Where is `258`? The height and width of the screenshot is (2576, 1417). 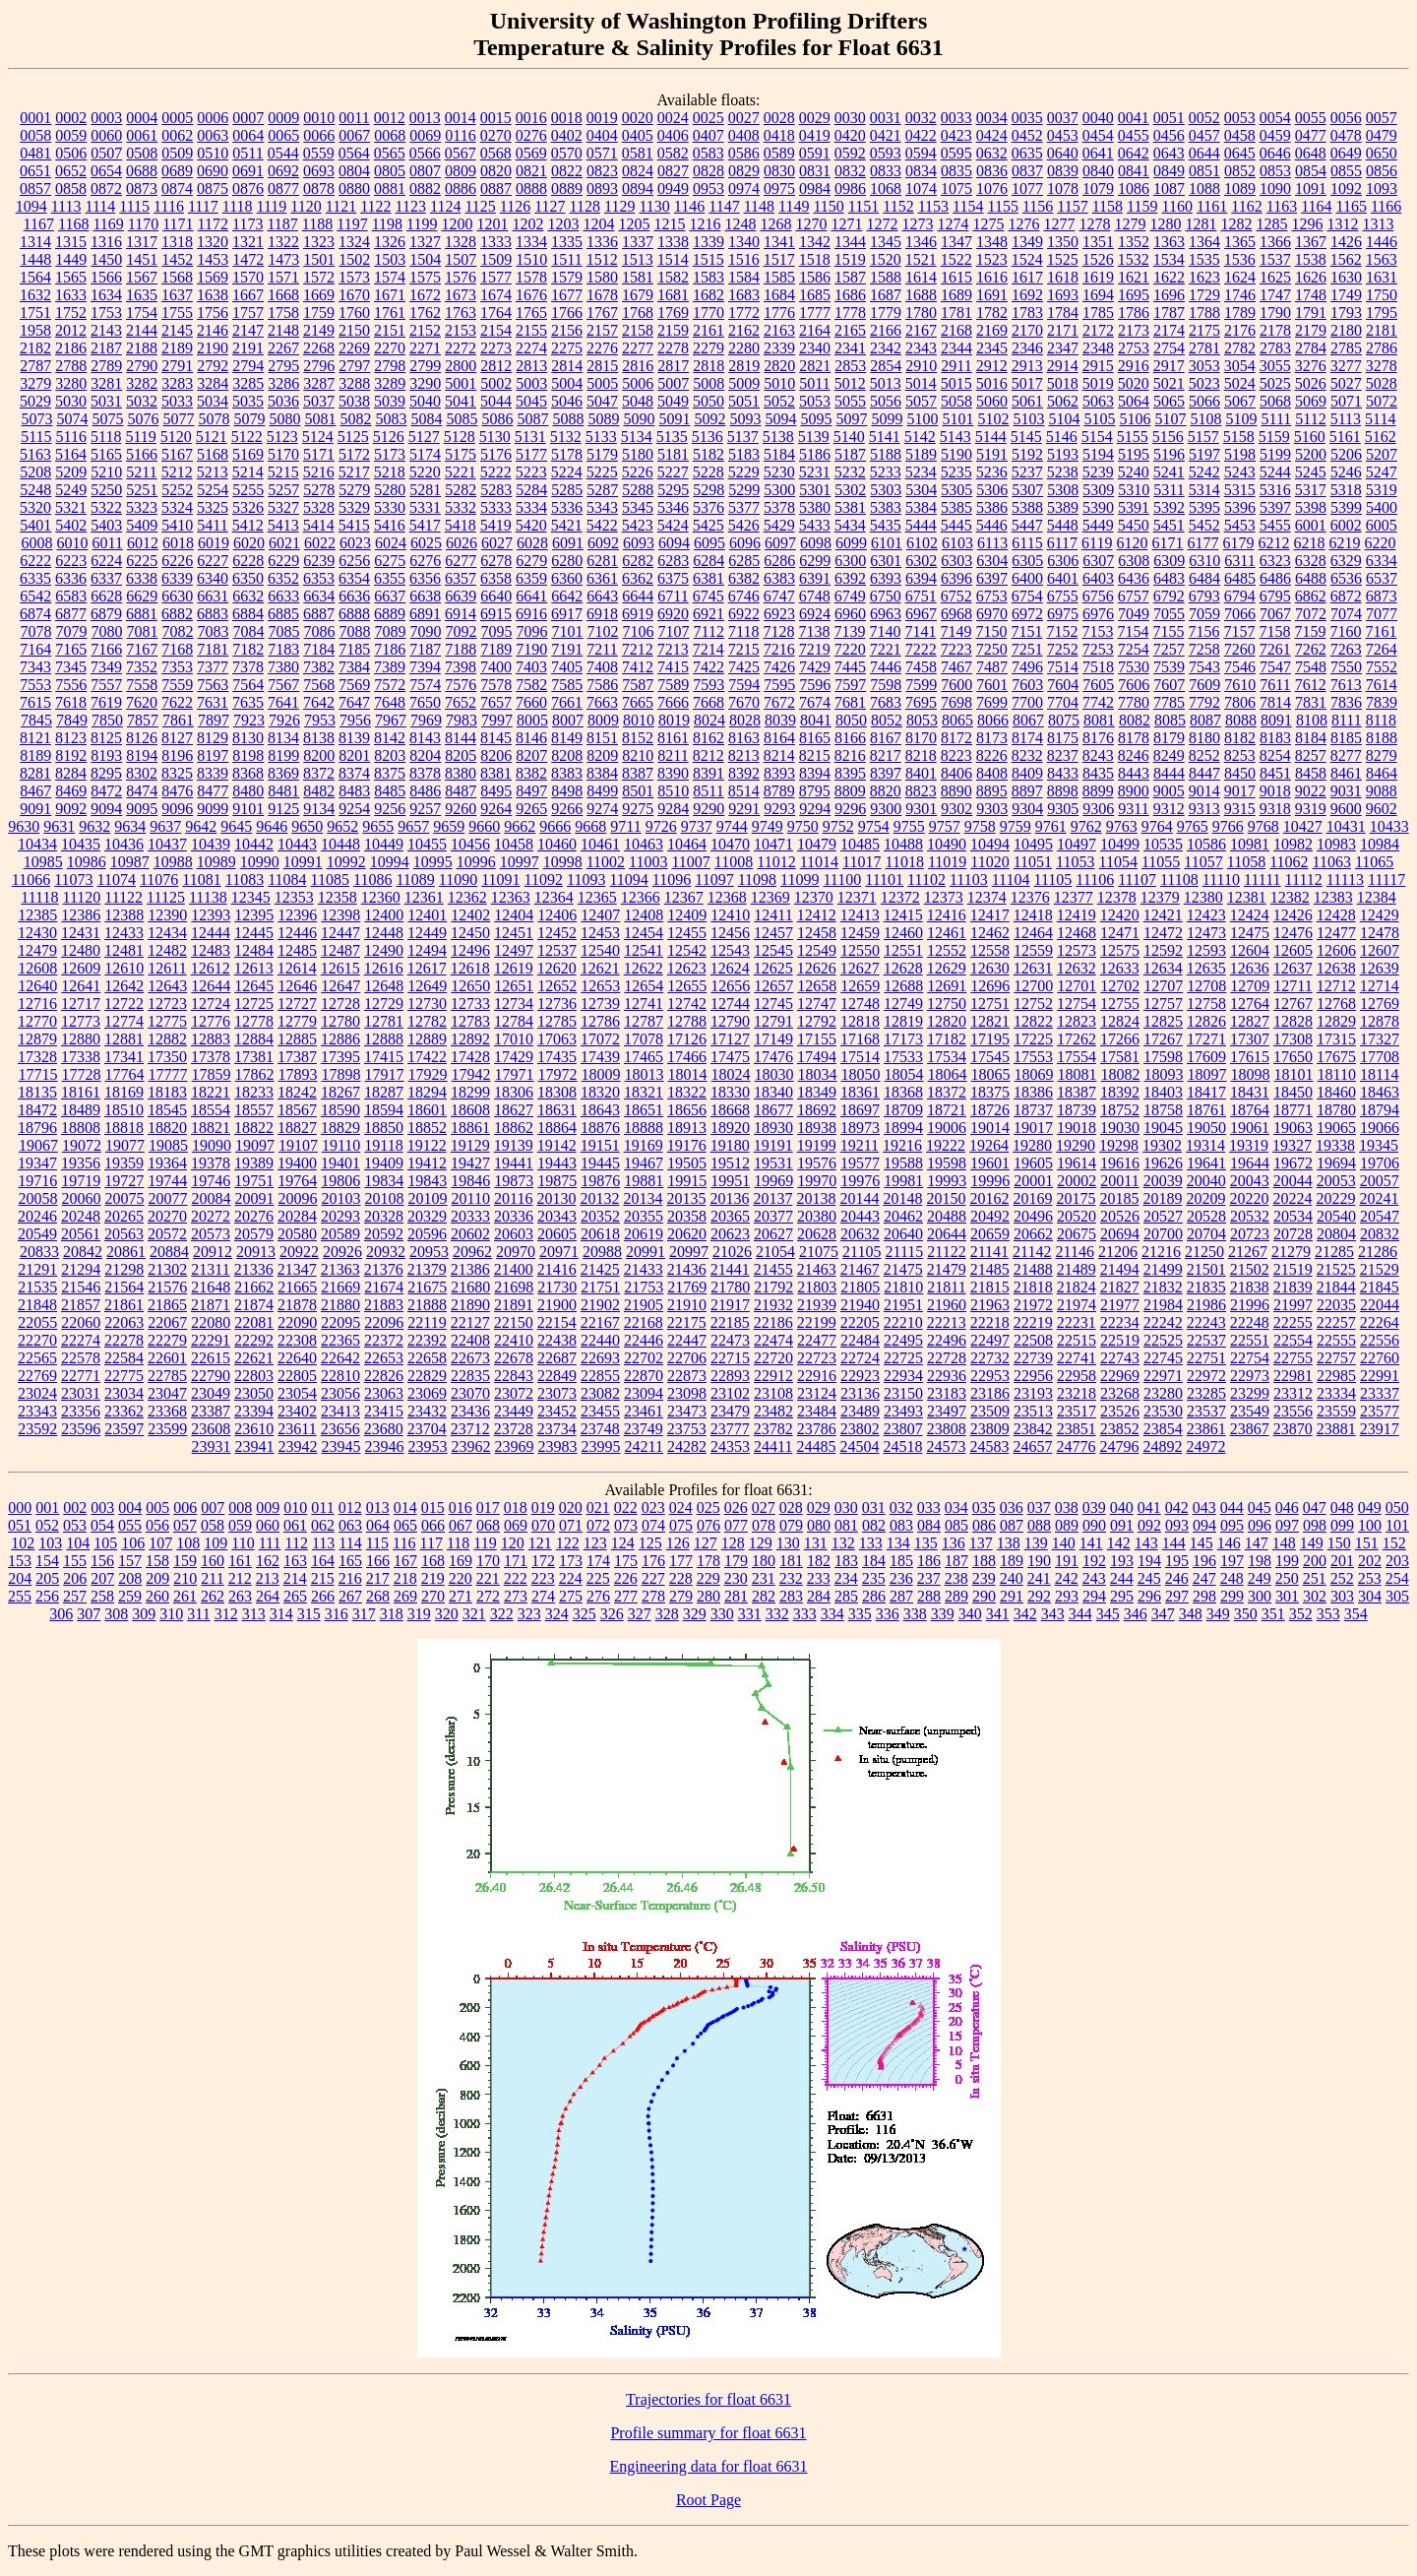 258 is located at coordinates (102, 1596).